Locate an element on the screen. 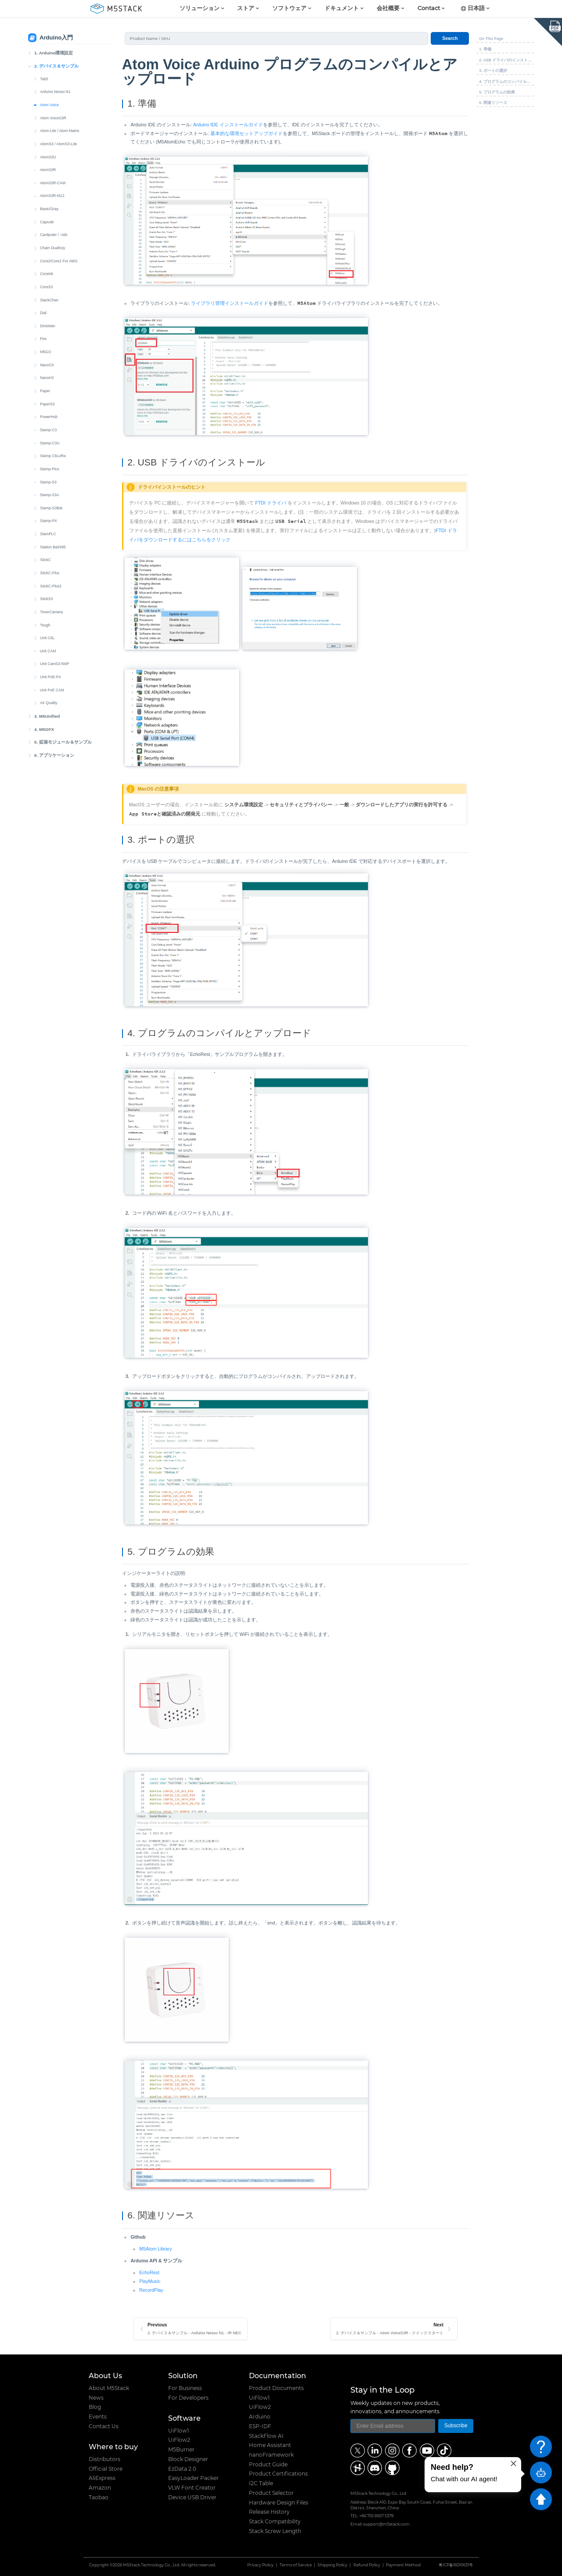  Refund Policy is located at coordinates (366, 2565).